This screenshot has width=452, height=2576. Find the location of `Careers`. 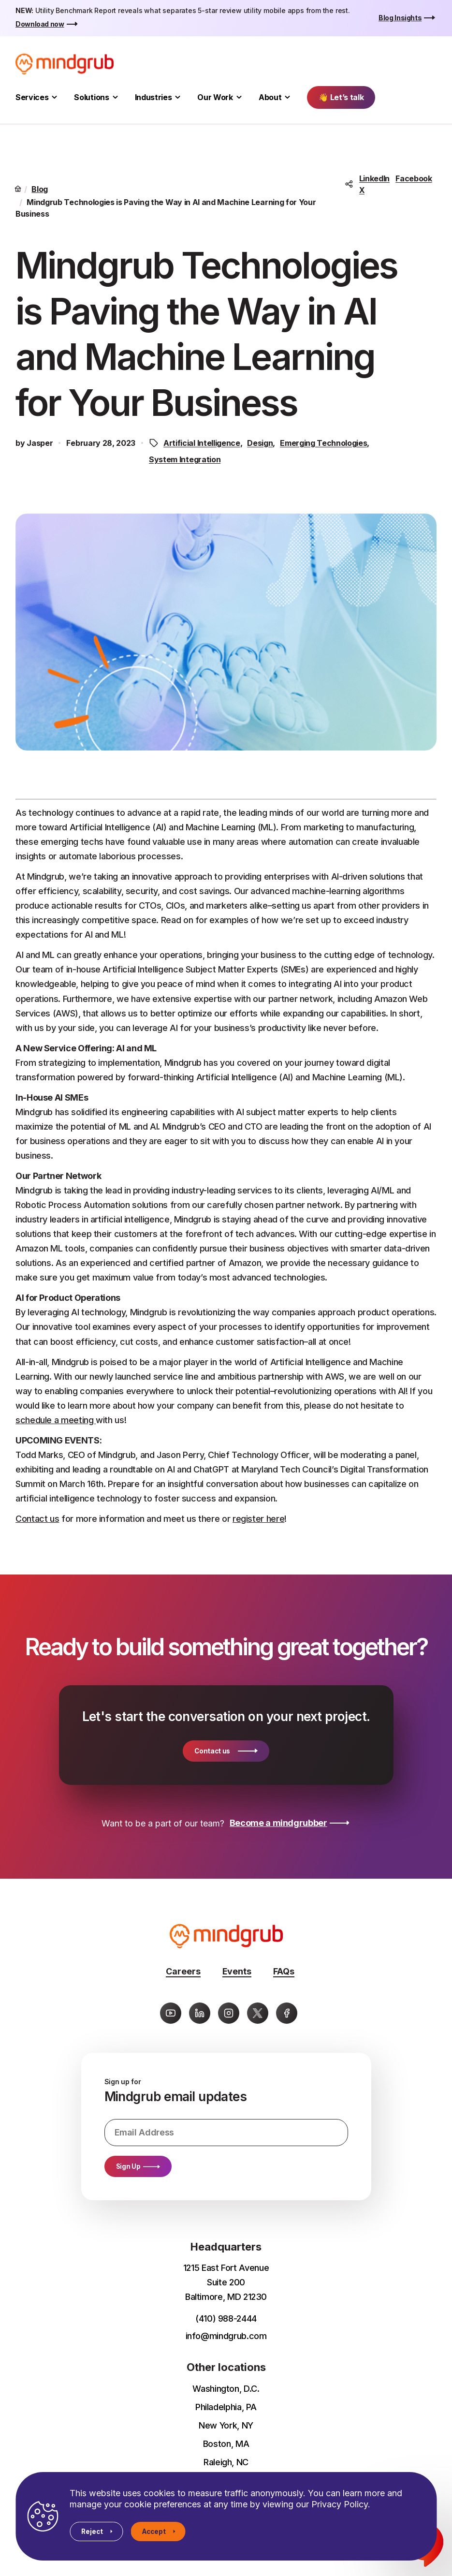

Careers is located at coordinates (183, 1971).